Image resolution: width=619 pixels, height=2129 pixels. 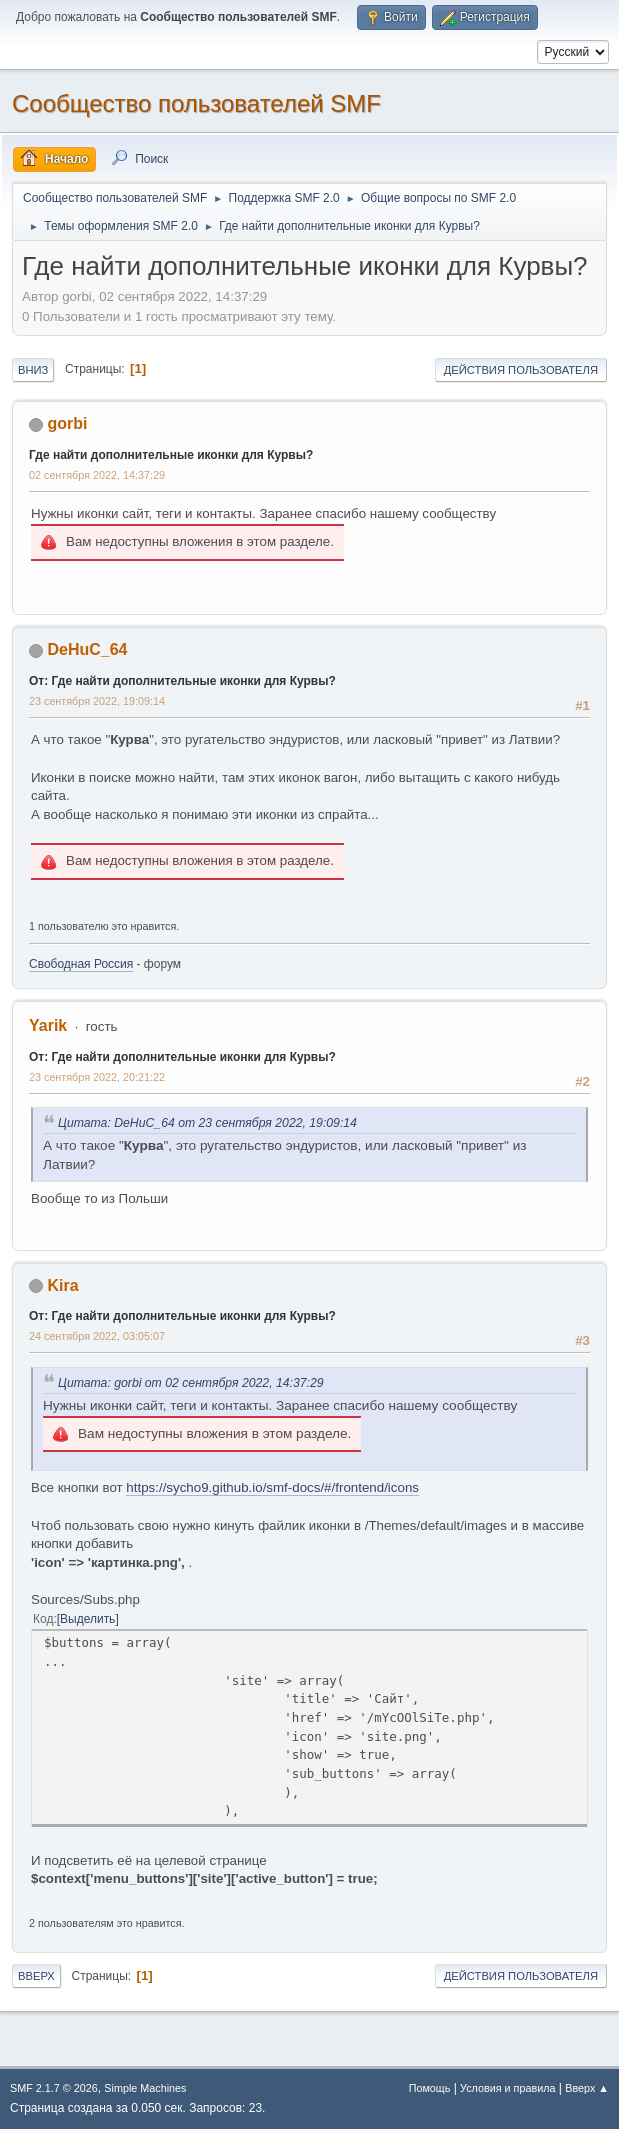 I want to click on 02 сентября 2022, 14:37:29, so click(x=97, y=475).